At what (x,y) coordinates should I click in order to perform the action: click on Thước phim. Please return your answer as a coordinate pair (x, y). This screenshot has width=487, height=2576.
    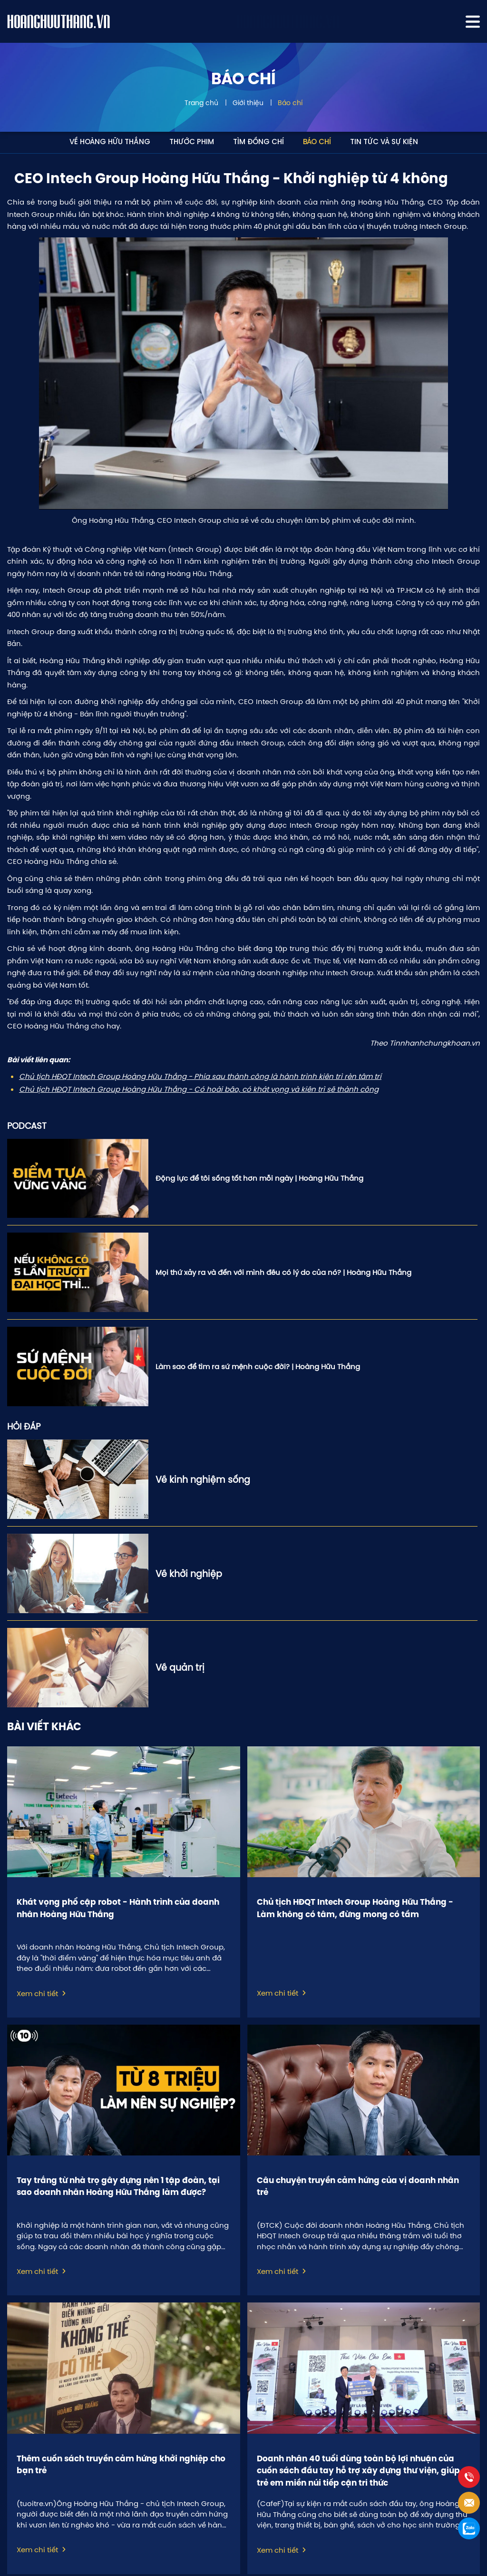
    Looking at the image, I should click on (191, 142).